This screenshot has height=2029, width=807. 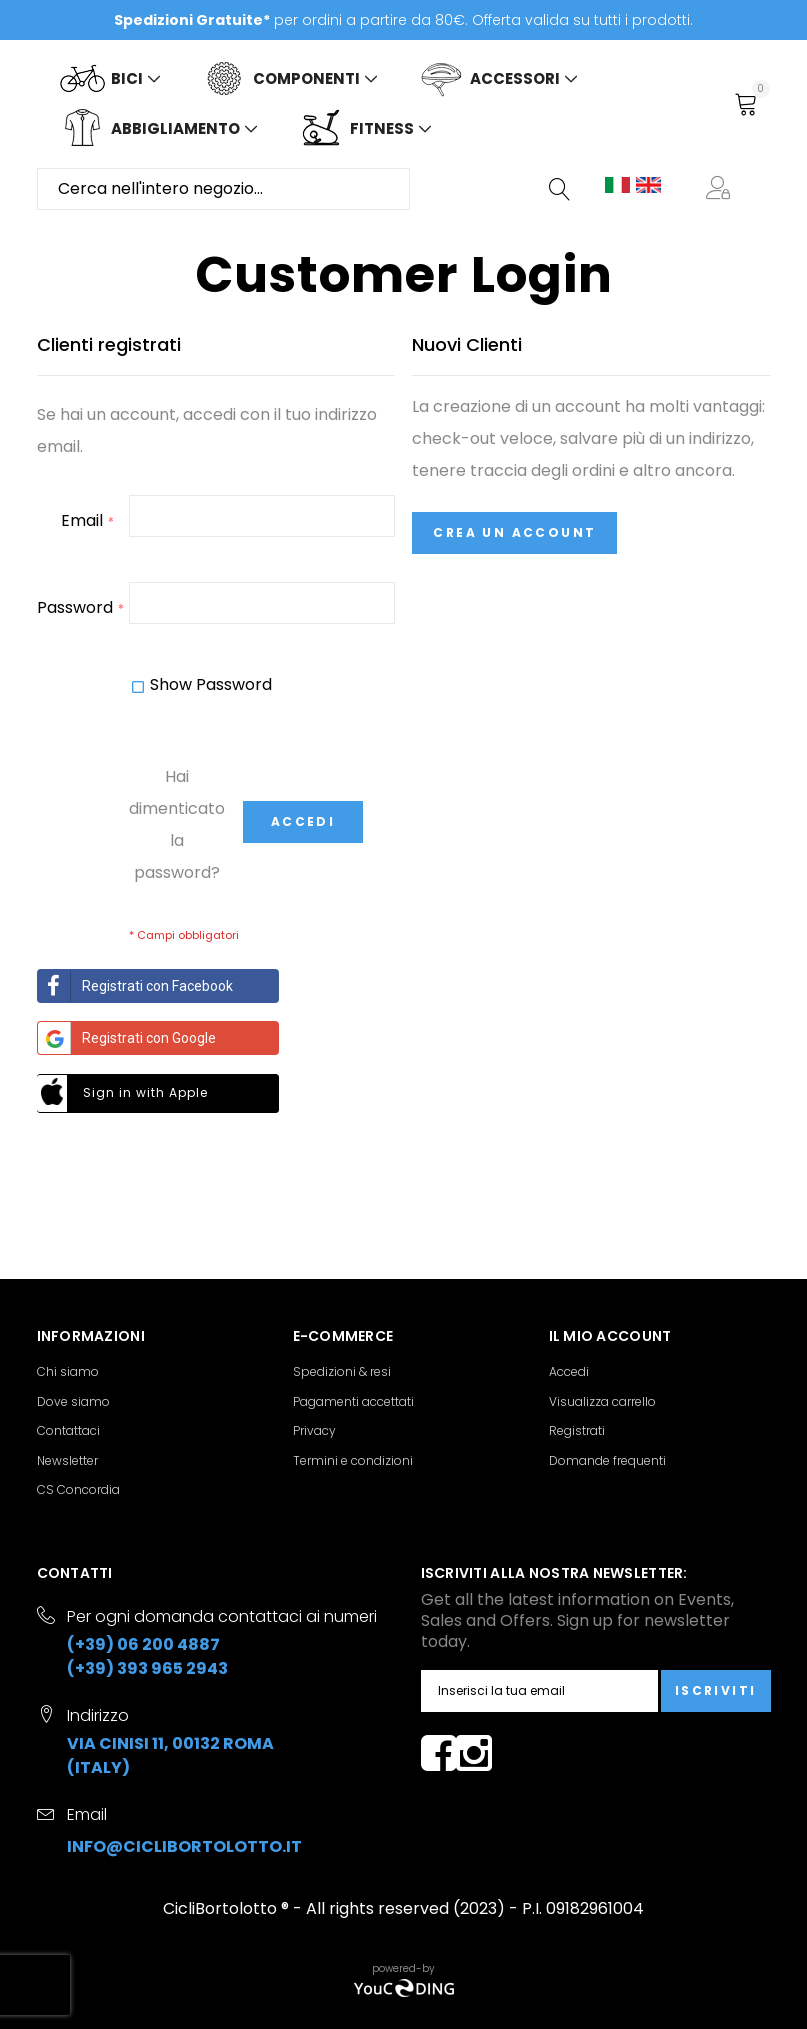 I want to click on Chi siamo, so click(x=68, y=1371).